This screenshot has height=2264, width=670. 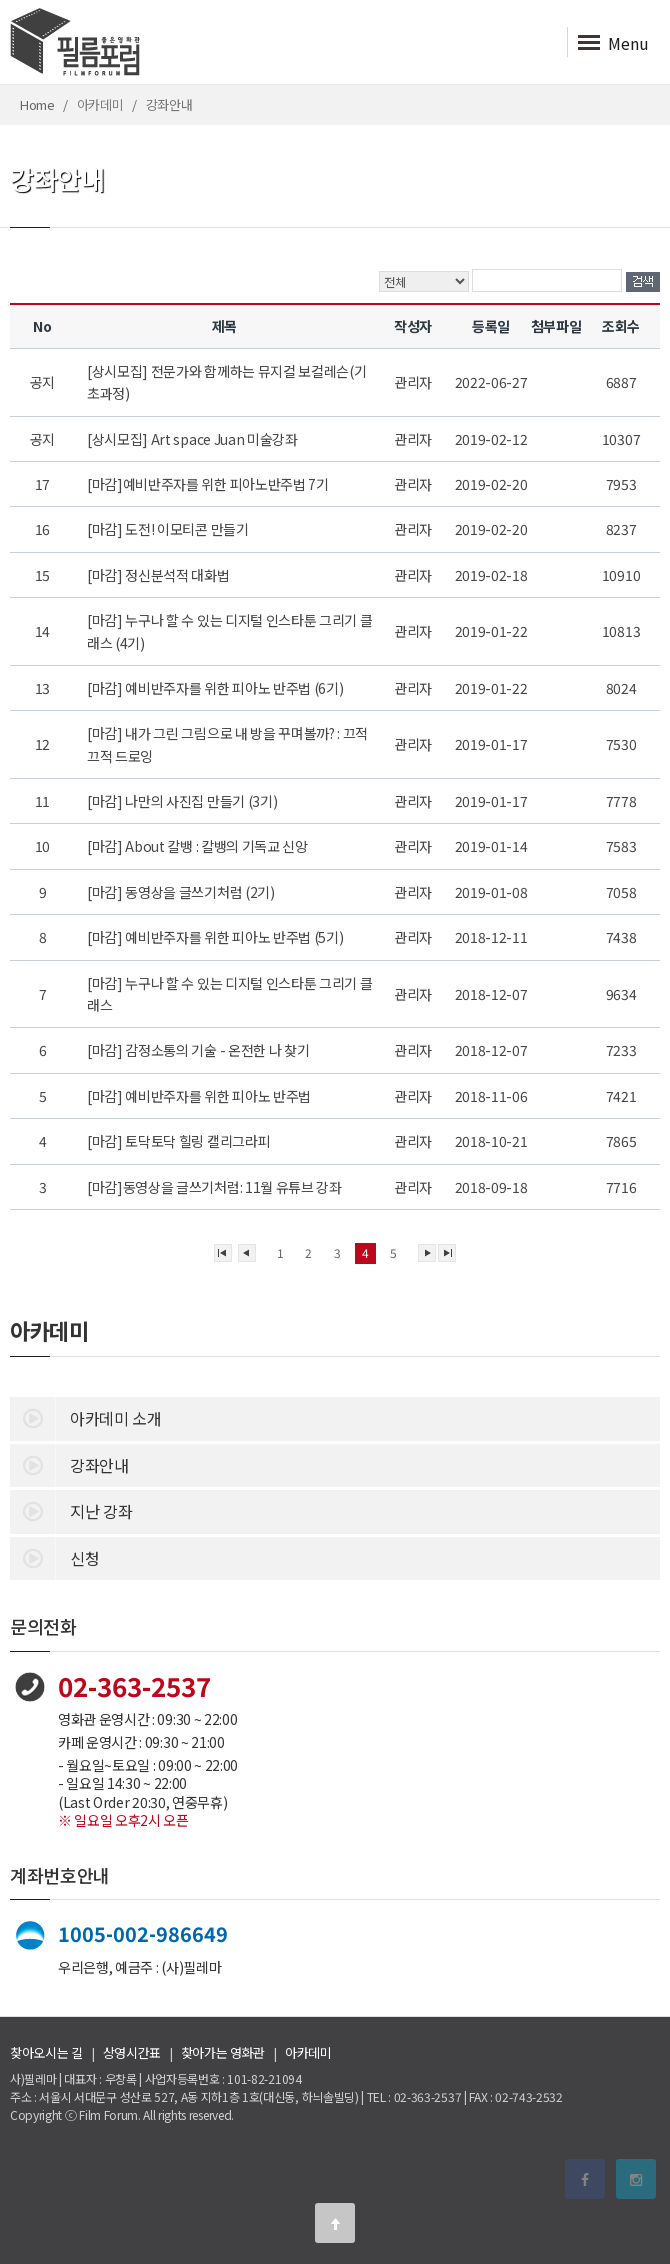 What do you see at coordinates (193, 439) in the screenshot?
I see `[상시모집] Art space Juan 미술강좌` at bounding box center [193, 439].